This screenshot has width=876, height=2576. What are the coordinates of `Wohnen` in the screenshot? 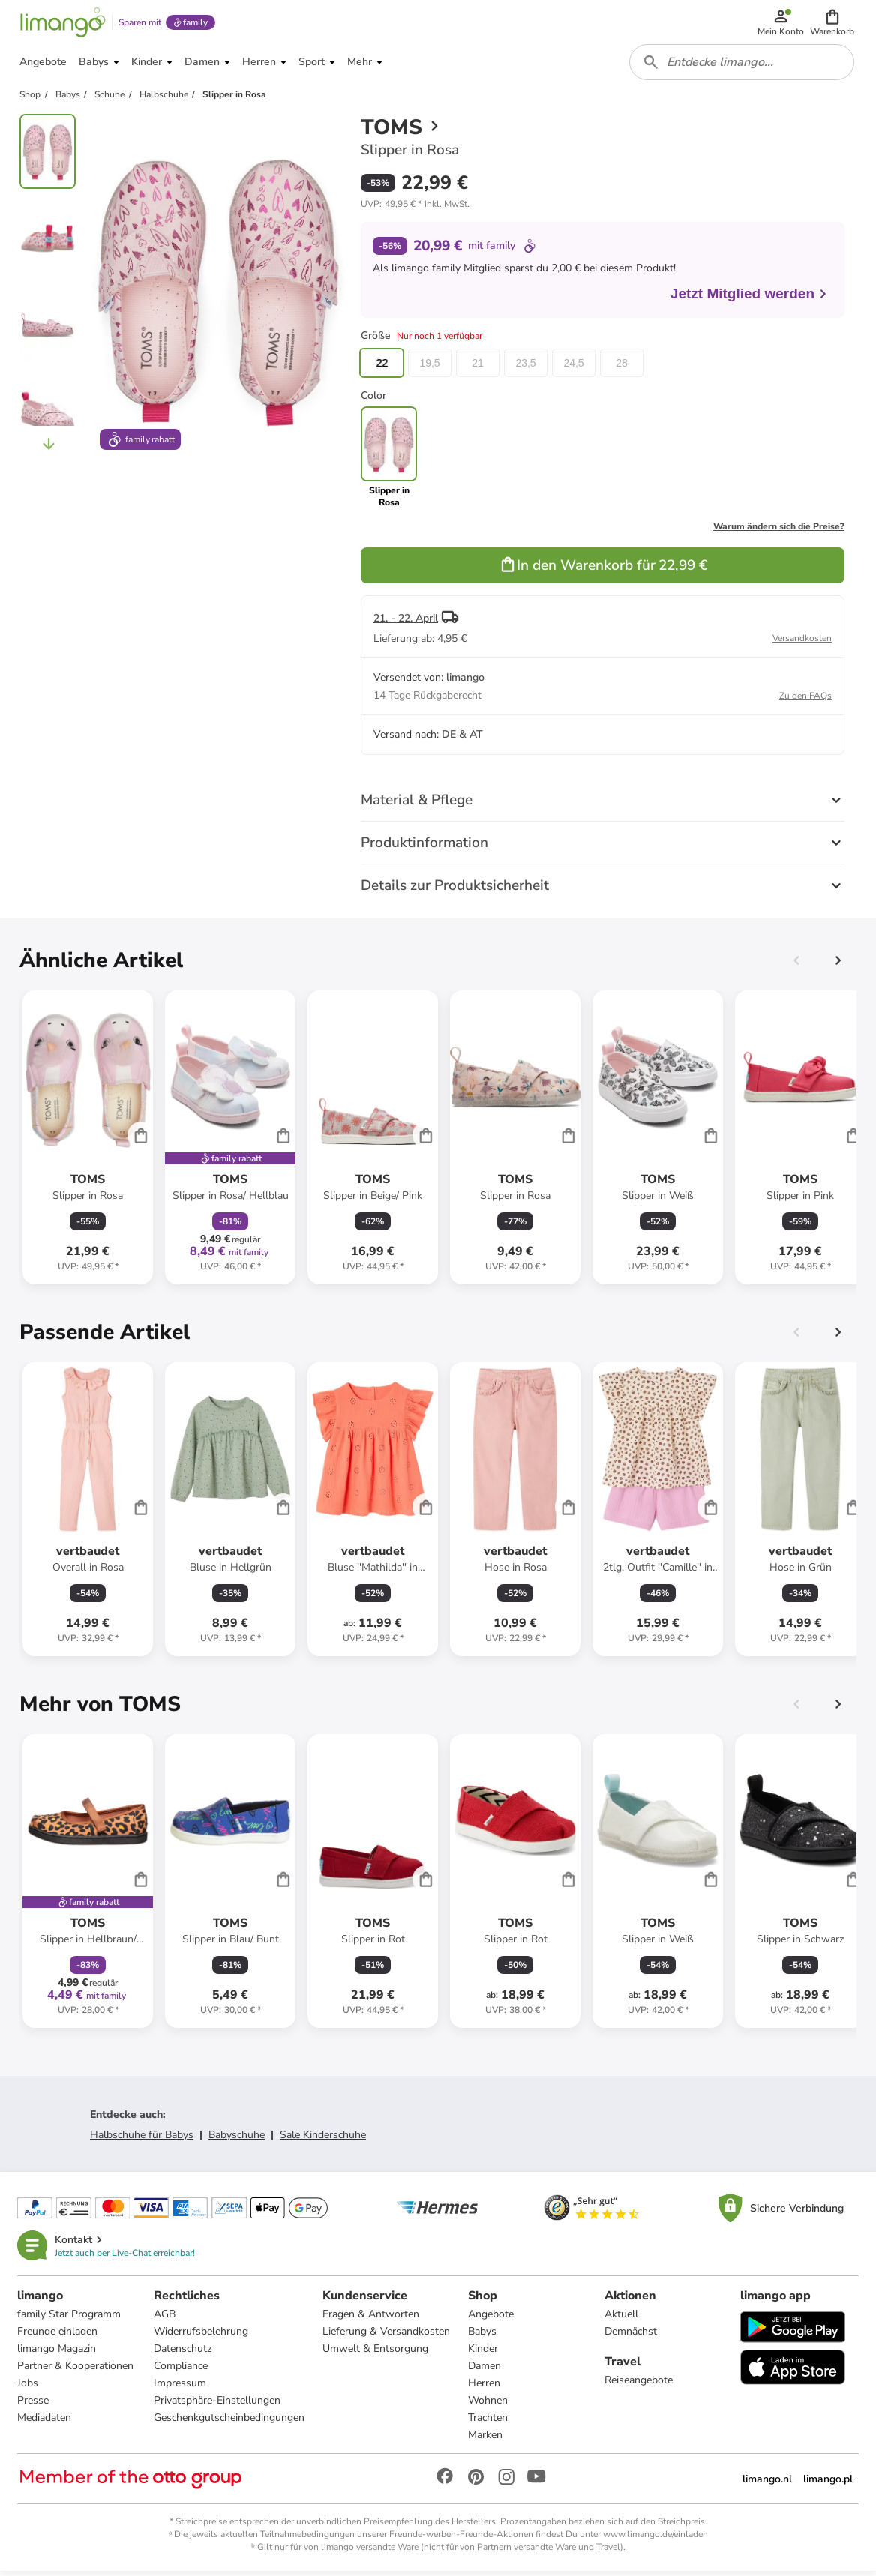 It's located at (488, 2405).